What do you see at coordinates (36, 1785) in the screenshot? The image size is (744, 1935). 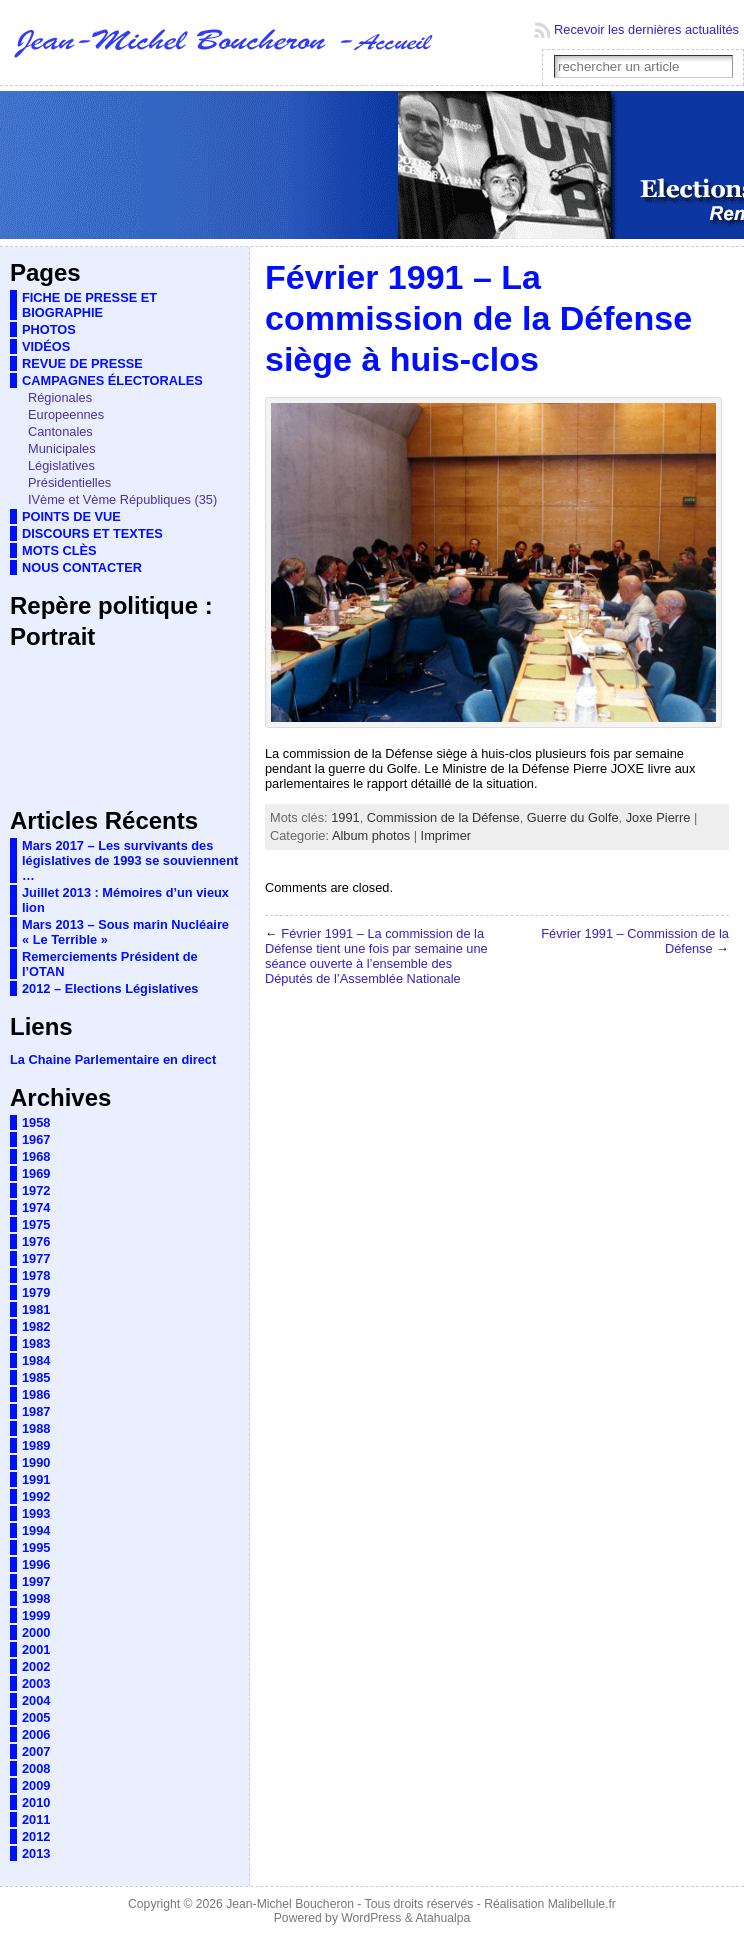 I see `2009` at bounding box center [36, 1785].